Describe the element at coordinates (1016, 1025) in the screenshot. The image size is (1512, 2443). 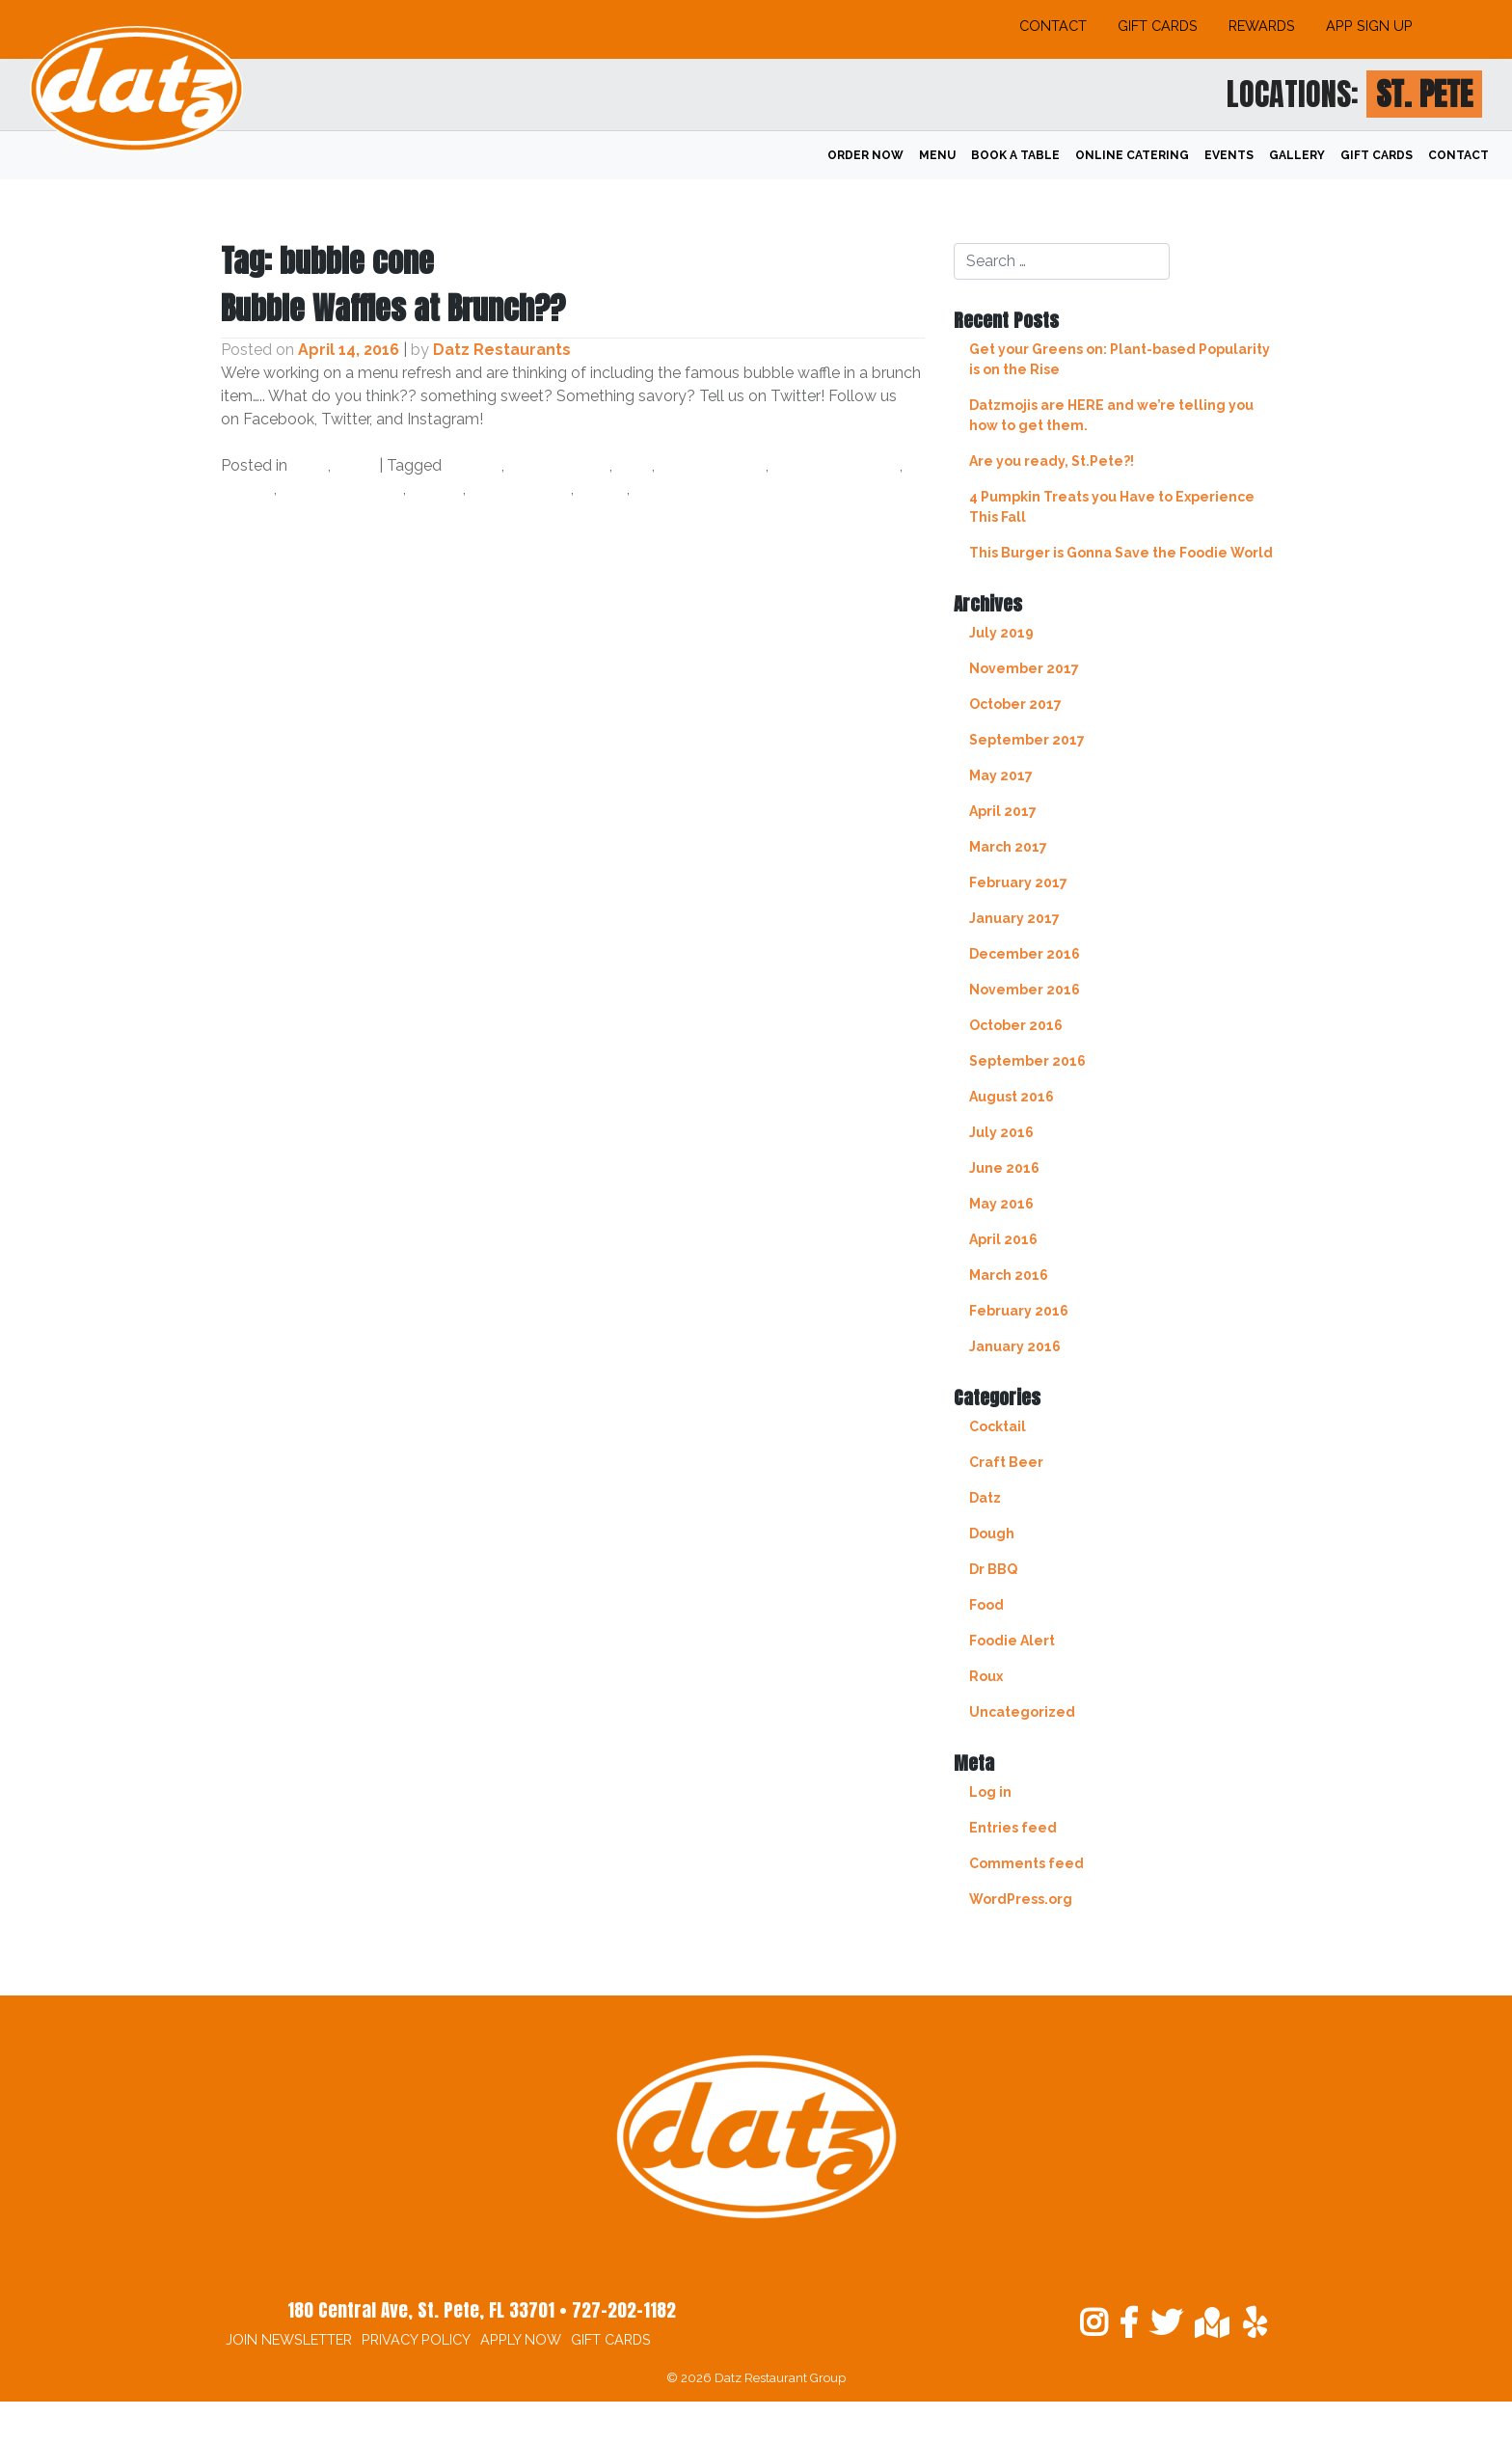
I see `October 2016` at that location.